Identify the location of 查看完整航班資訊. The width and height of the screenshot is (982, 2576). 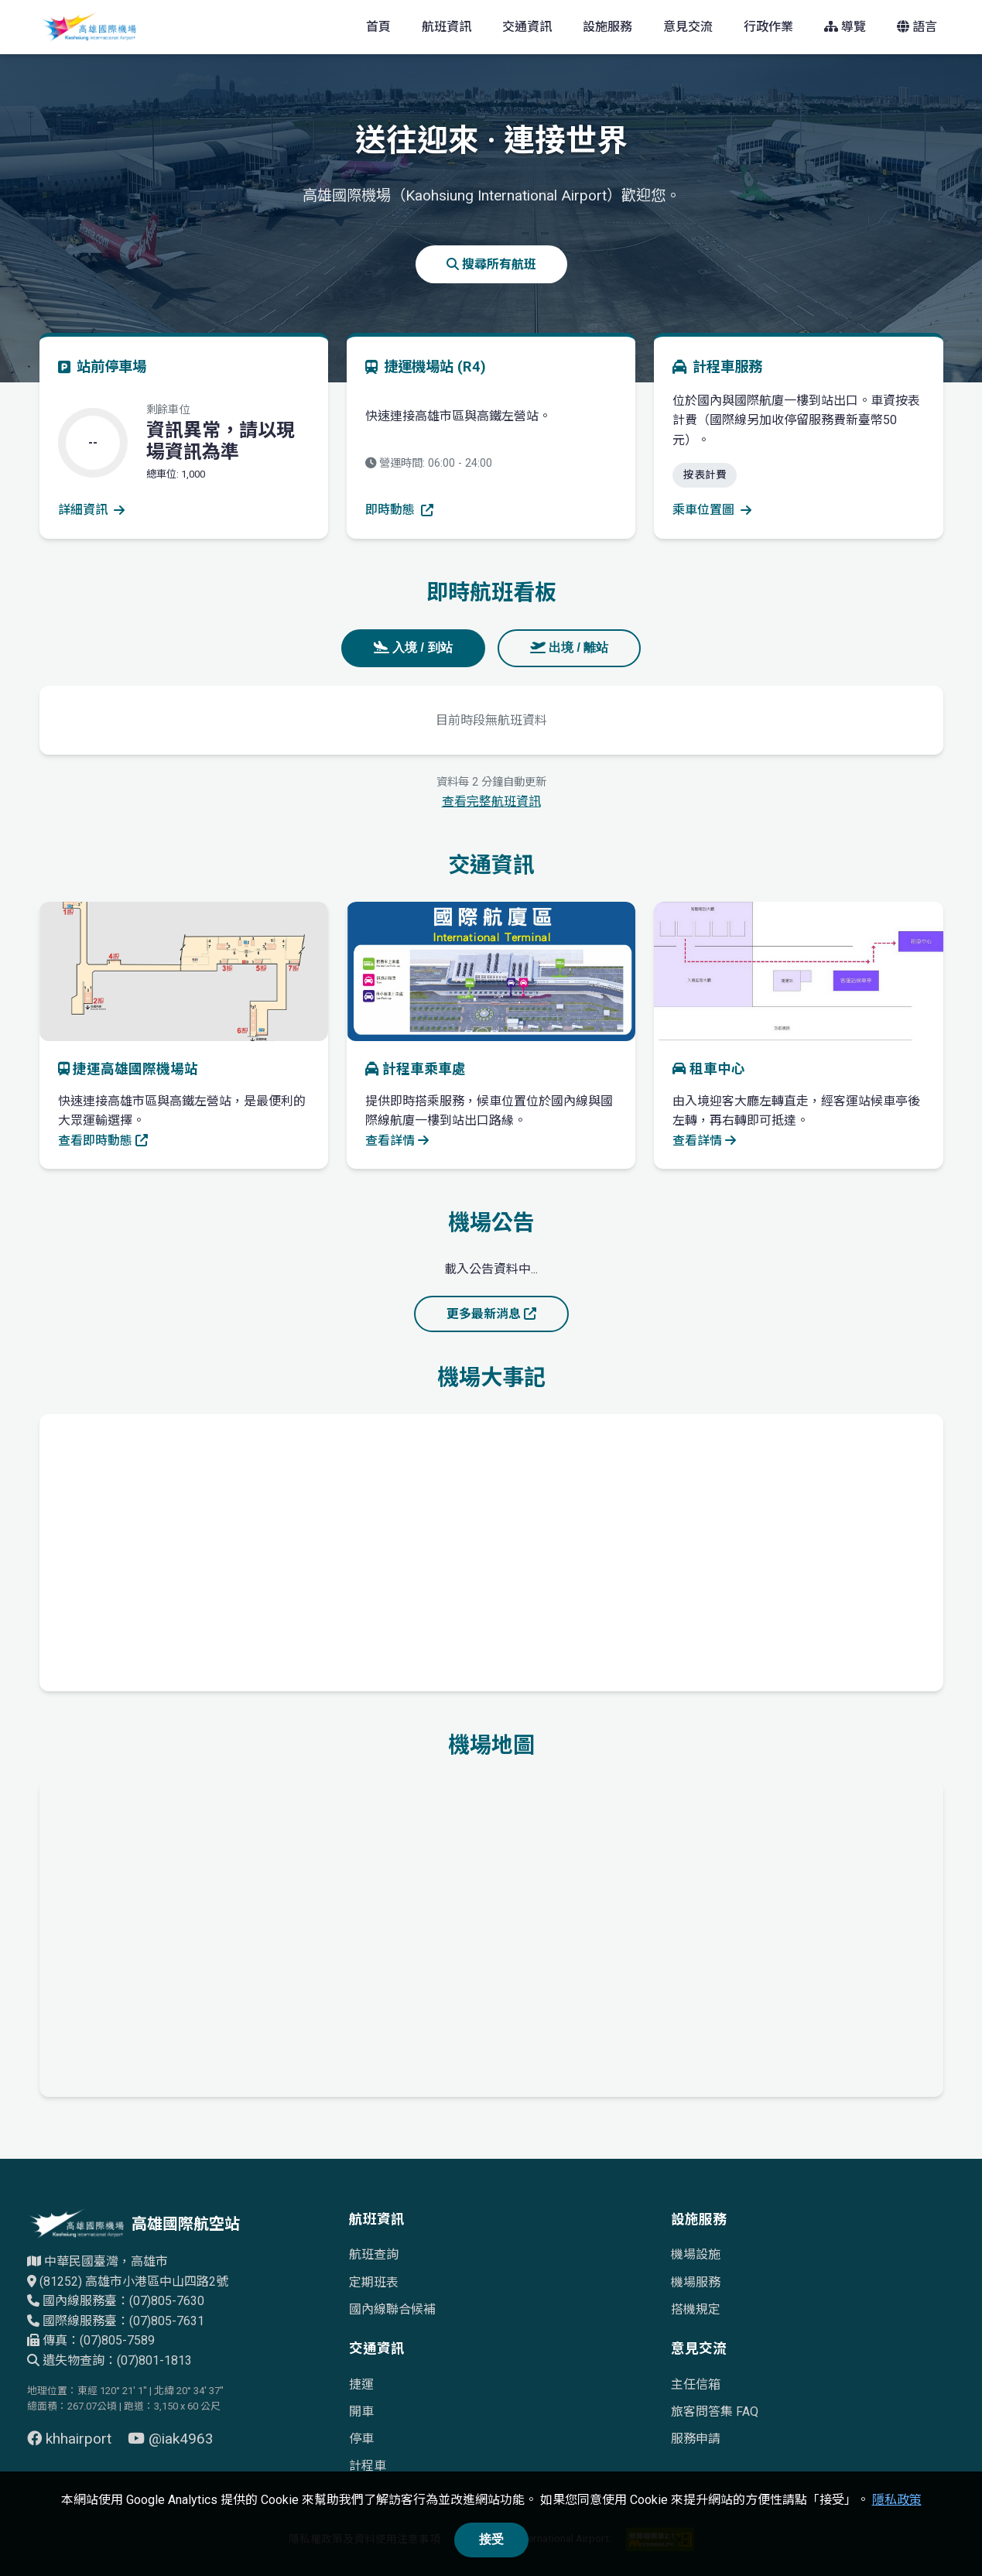
(491, 801).